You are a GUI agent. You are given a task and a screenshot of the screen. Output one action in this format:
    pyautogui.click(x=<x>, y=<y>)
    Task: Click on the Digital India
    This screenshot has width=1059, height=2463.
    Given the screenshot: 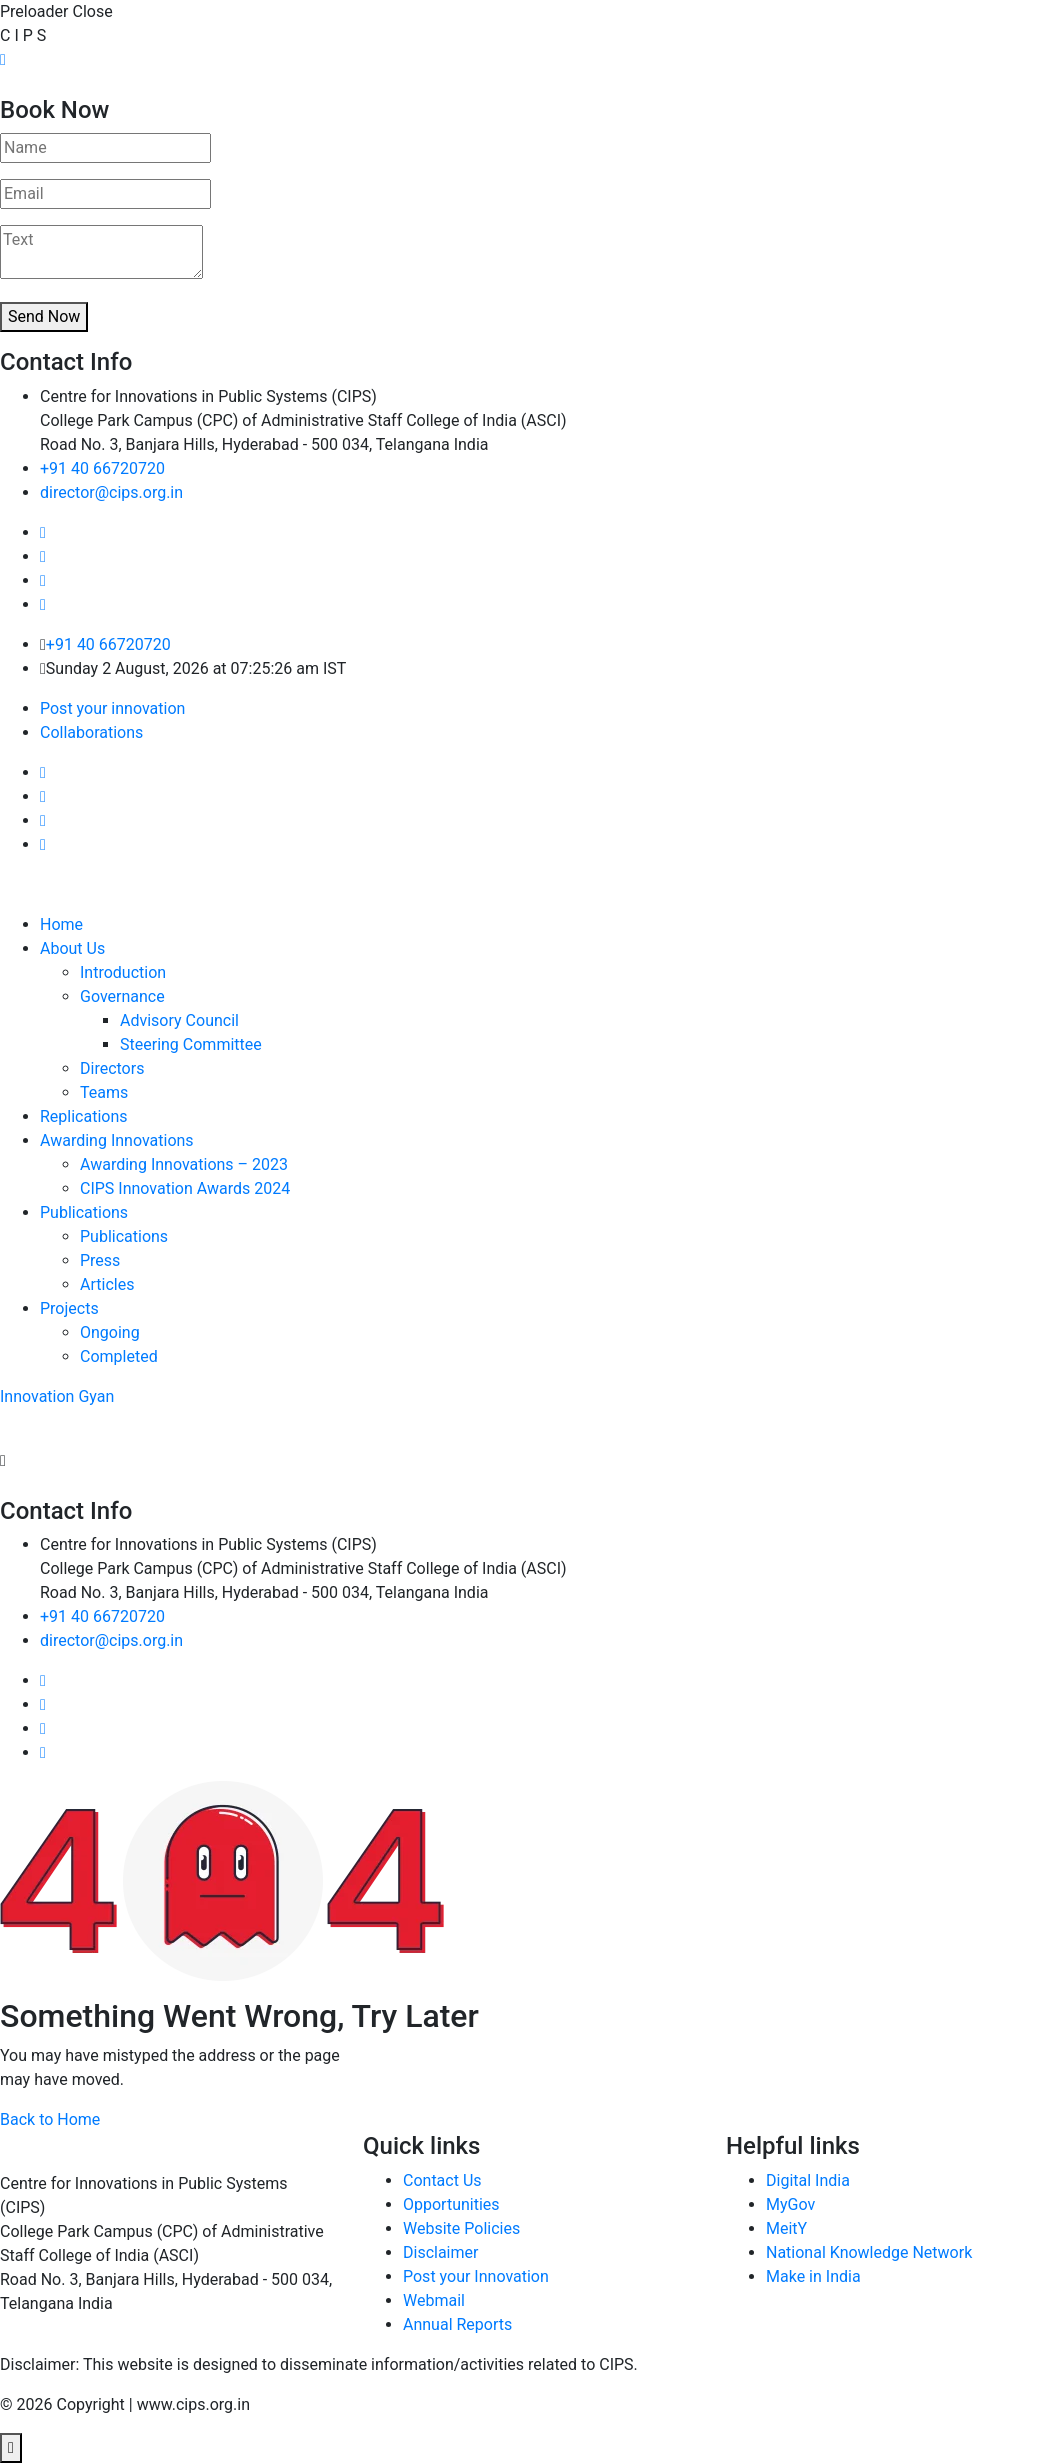 What is the action you would take?
    pyautogui.click(x=808, y=2180)
    